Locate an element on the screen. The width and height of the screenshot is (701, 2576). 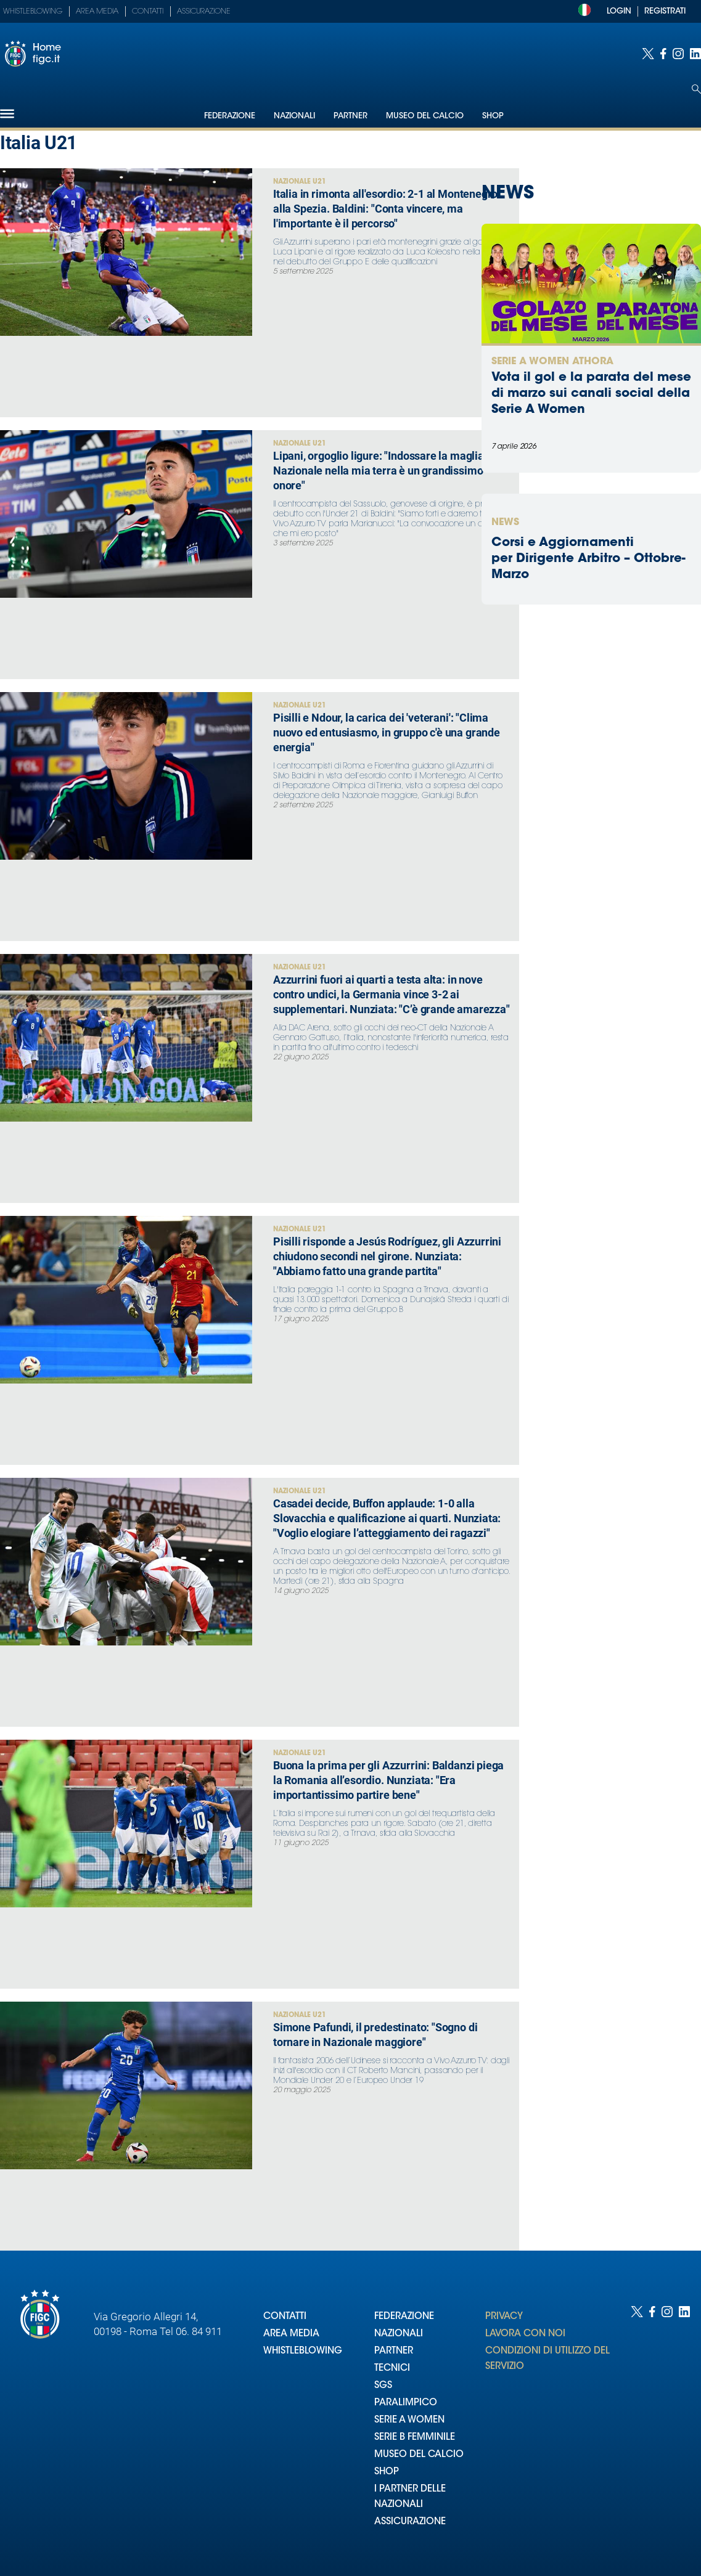
LOGIN is located at coordinates (619, 11).